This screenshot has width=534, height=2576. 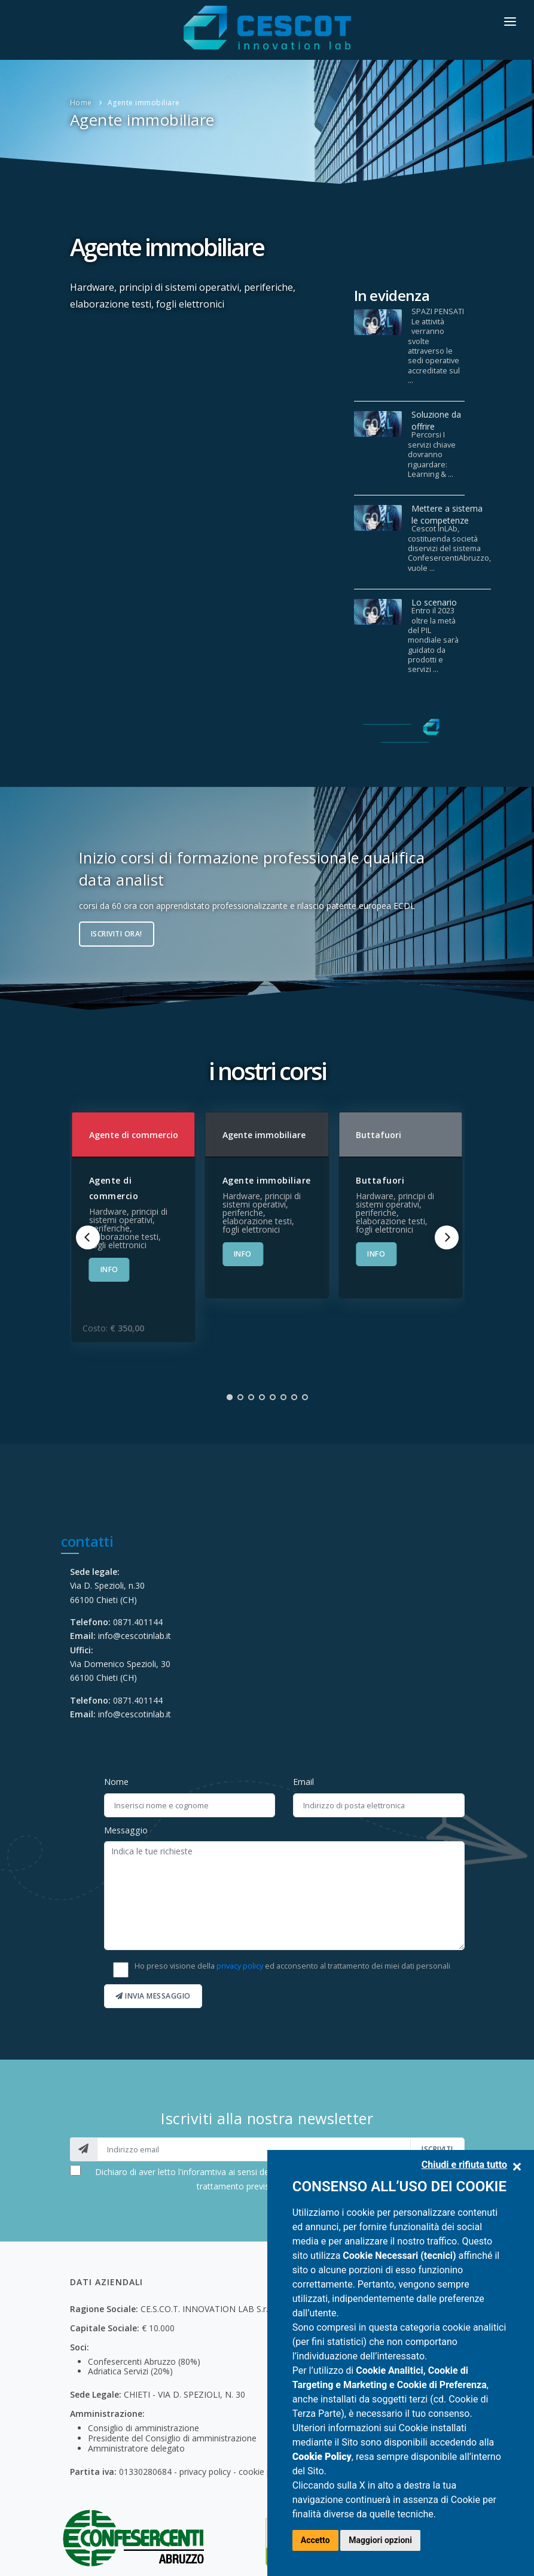 I want to click on Messaggio, so click(x=126, y=1830).